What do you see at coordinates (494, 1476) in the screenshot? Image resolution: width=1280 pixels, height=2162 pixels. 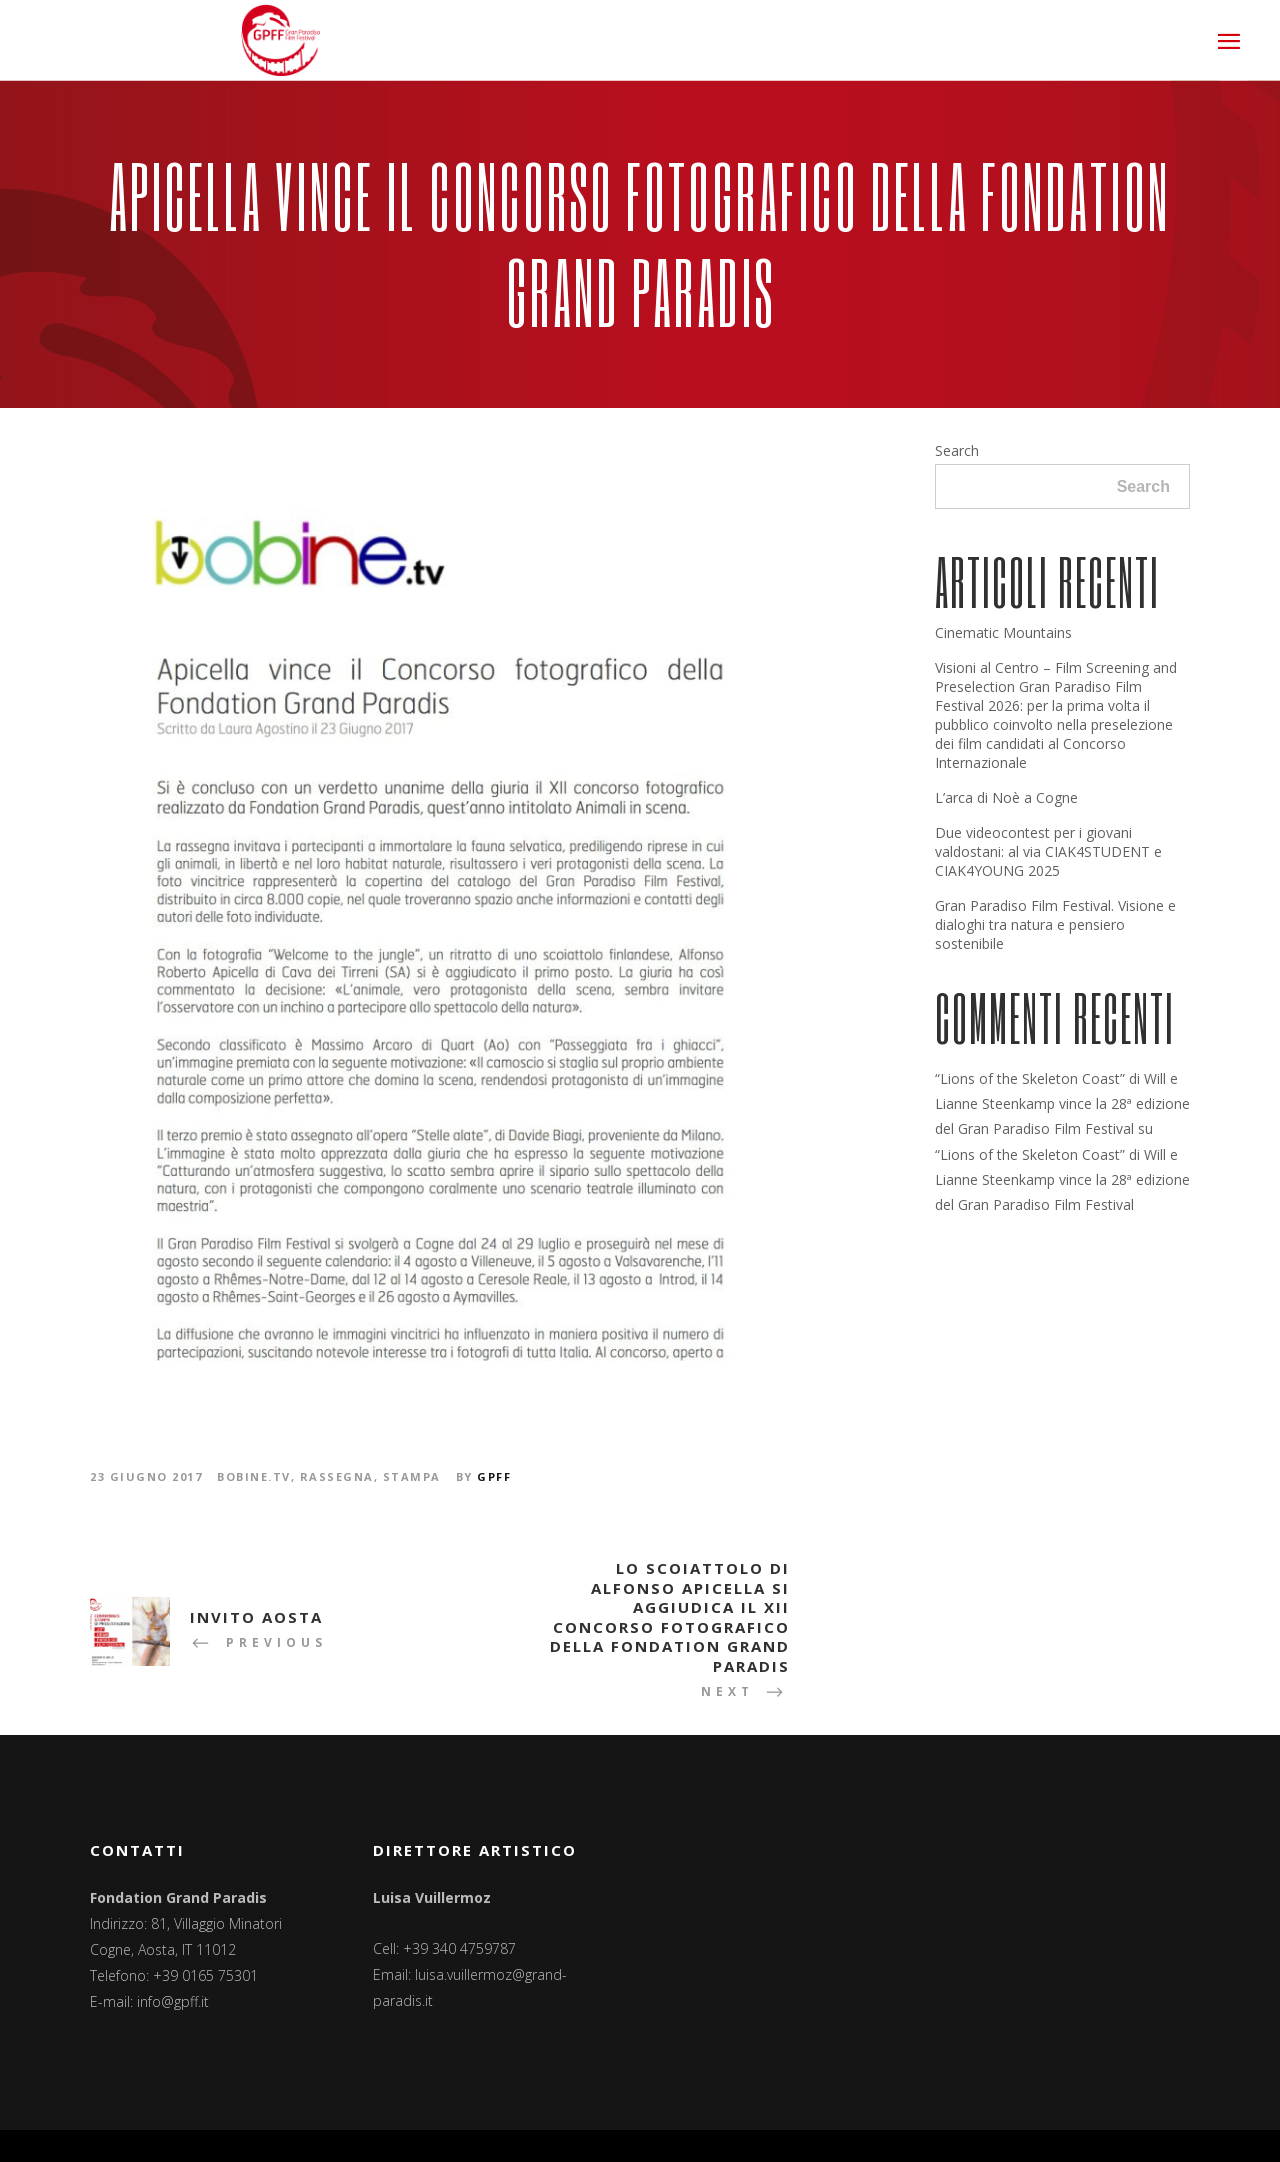 I see `GPFF` at bounding box center [494, 1476].